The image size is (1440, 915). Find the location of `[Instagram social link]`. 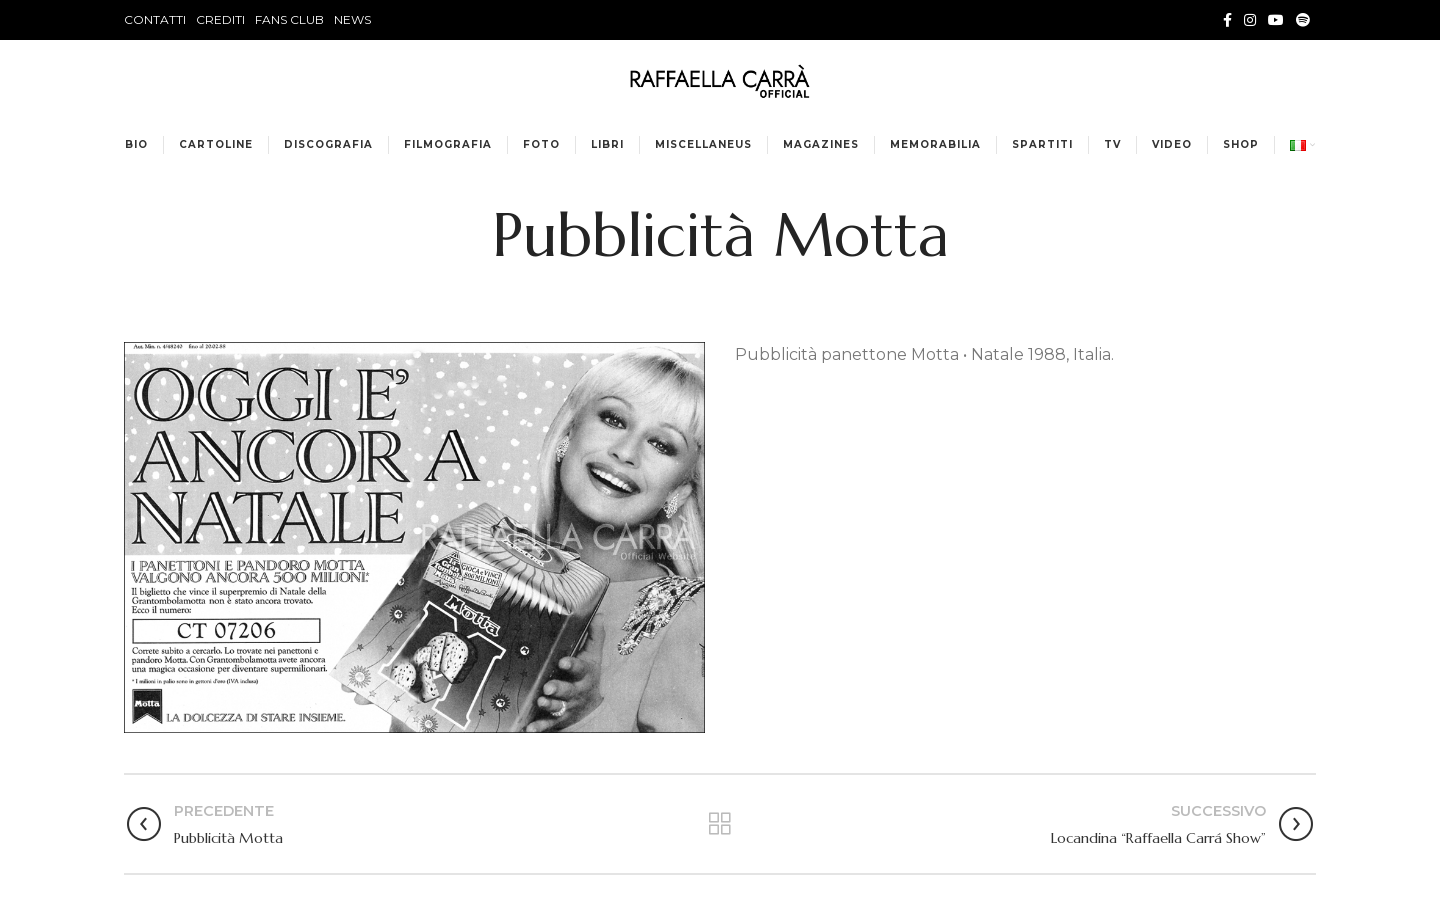

[Instagram social link] is located at coordinates (1250, 20).